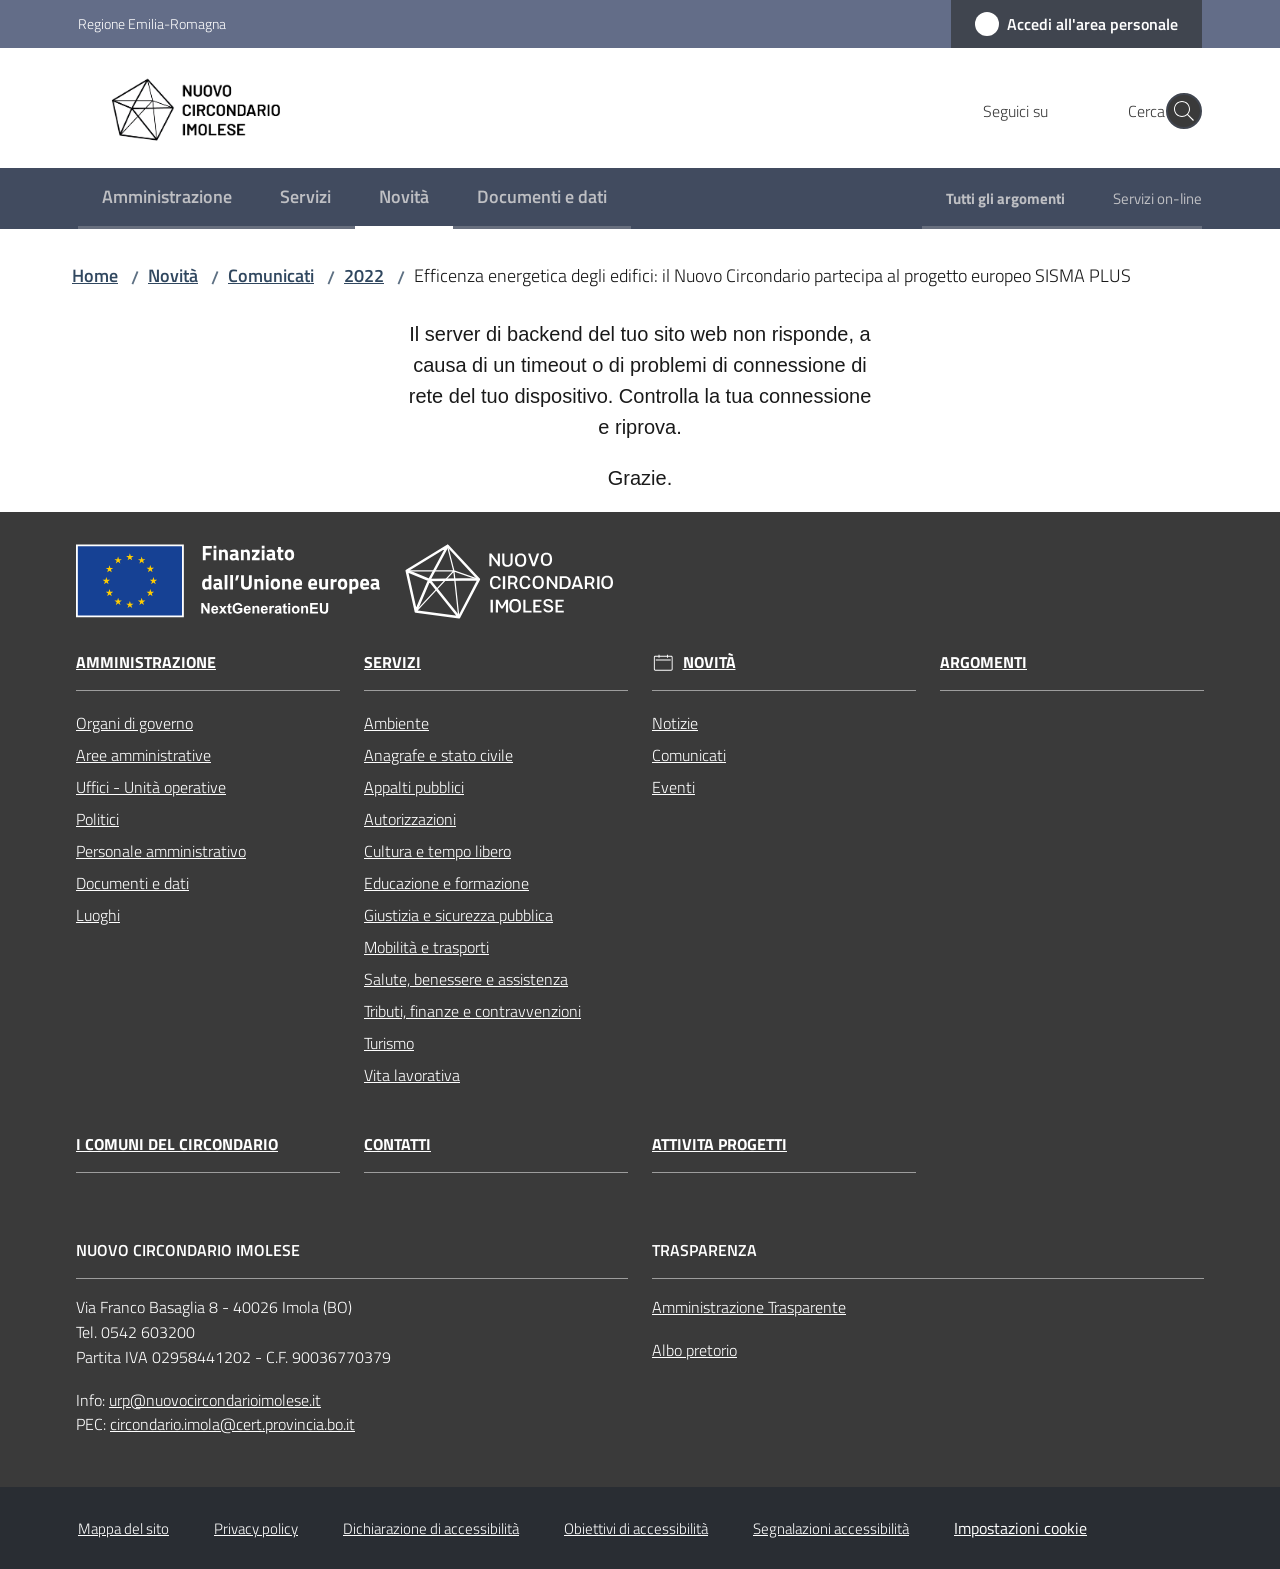 The height and width of the screenshot is (1569, 1280). Describe the element at coordinates (167, 198) in the screenshot. I see `[menuitem]` at that location.